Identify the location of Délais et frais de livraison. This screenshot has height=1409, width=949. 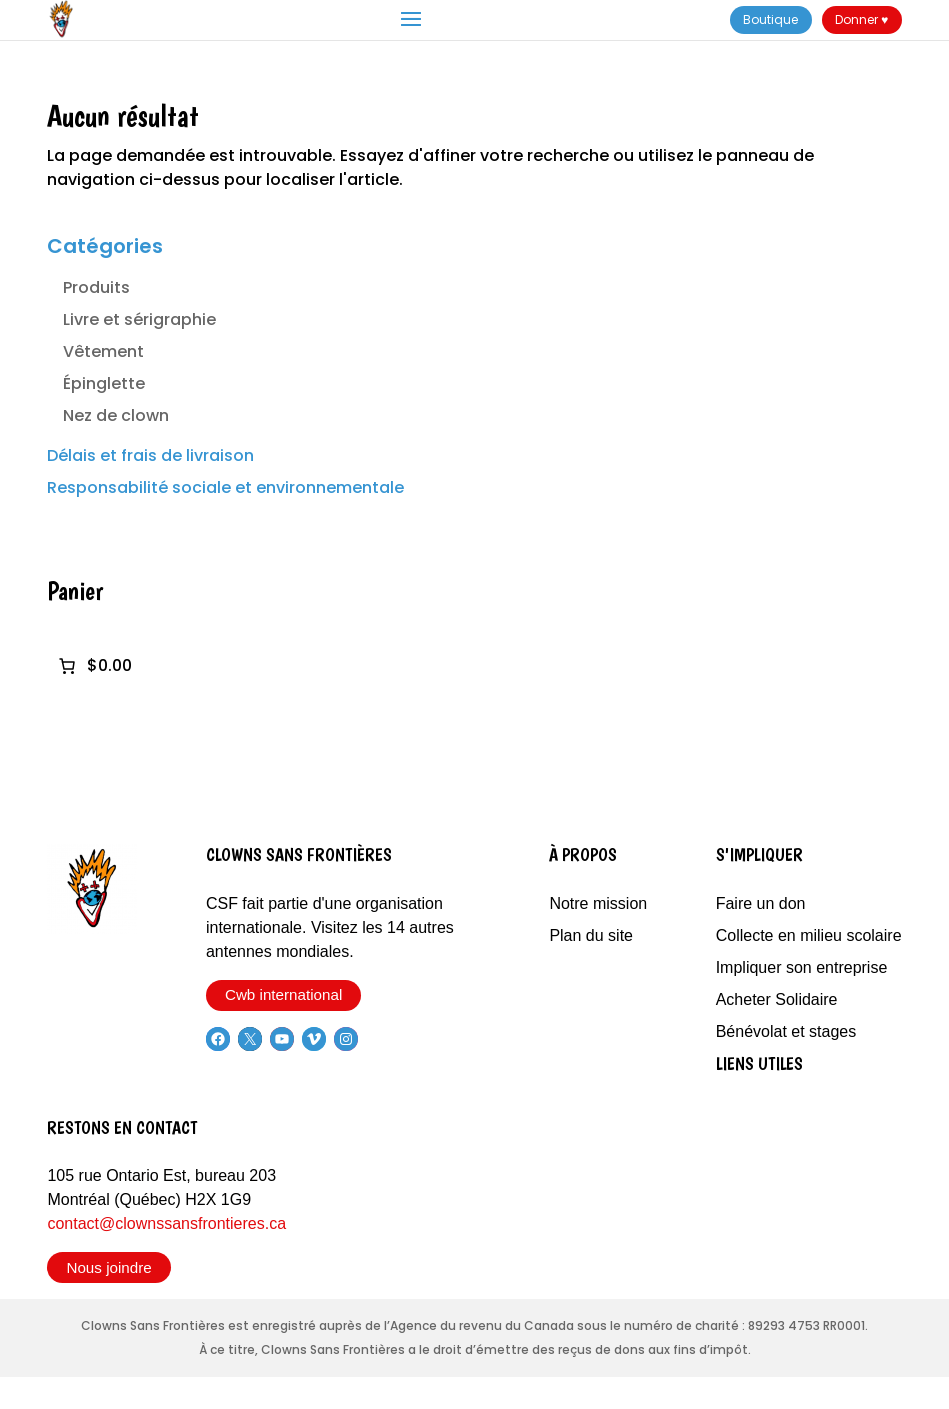
(150, 455).